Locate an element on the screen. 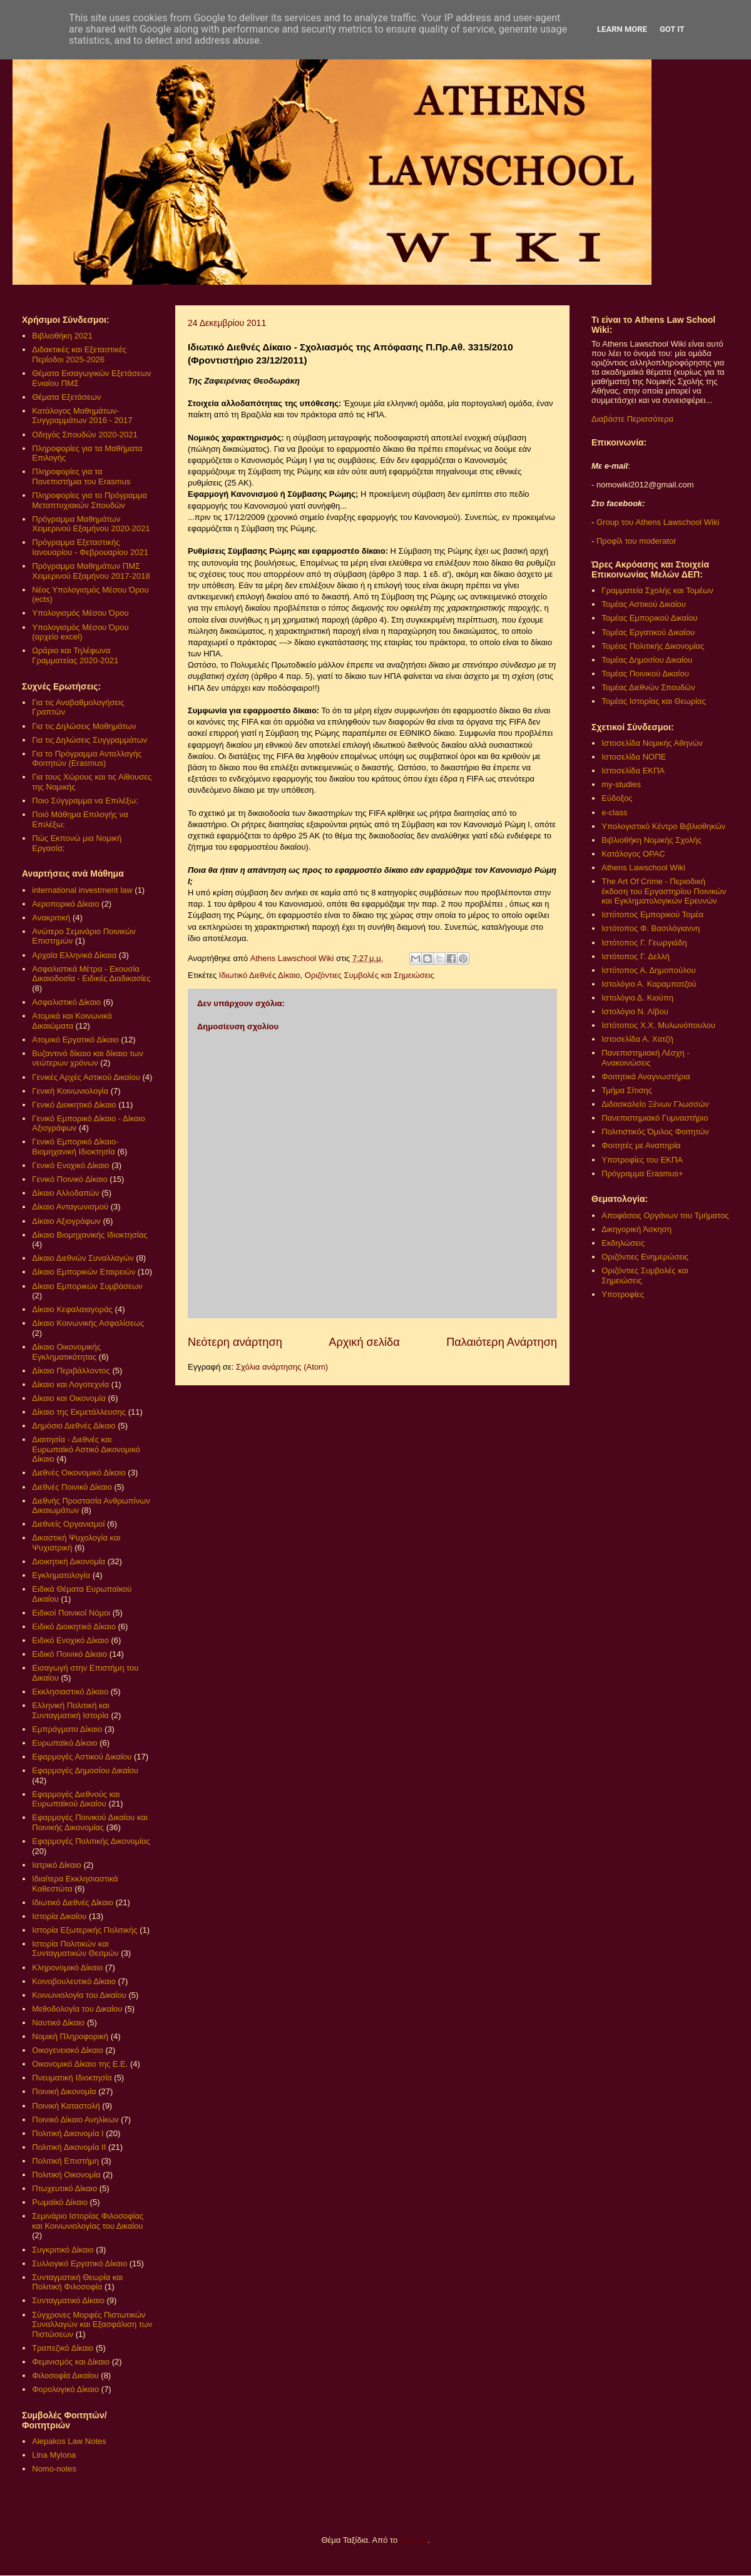 The image size is (751, 2576). Πρόγραμμα Μαθημάτων ΠΜΣ Χειμερινού Εξαμήνου 2017-2018 is located at coordinates (91, 571).